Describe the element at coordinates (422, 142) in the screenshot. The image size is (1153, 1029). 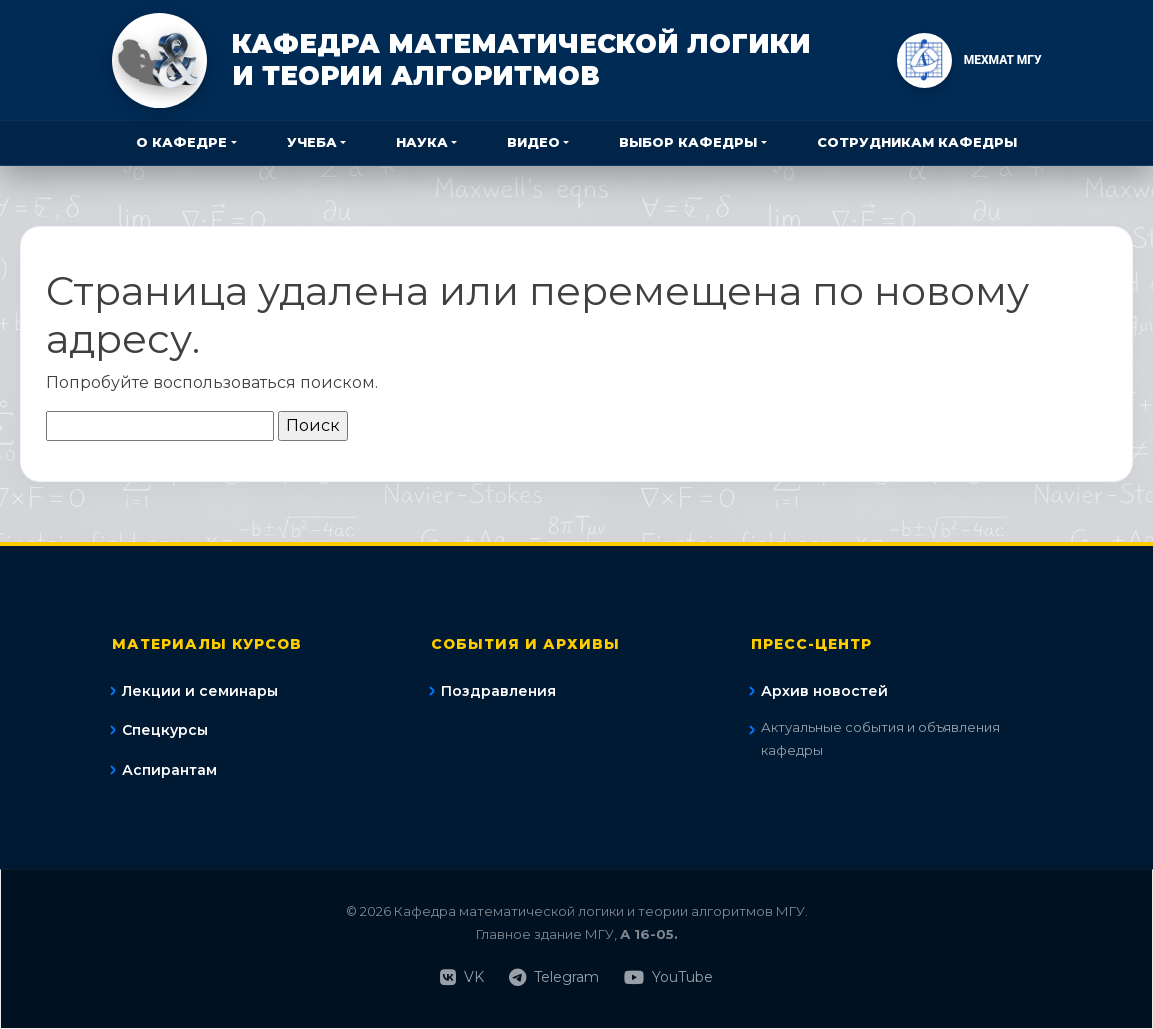
I see `Наука` at that location.